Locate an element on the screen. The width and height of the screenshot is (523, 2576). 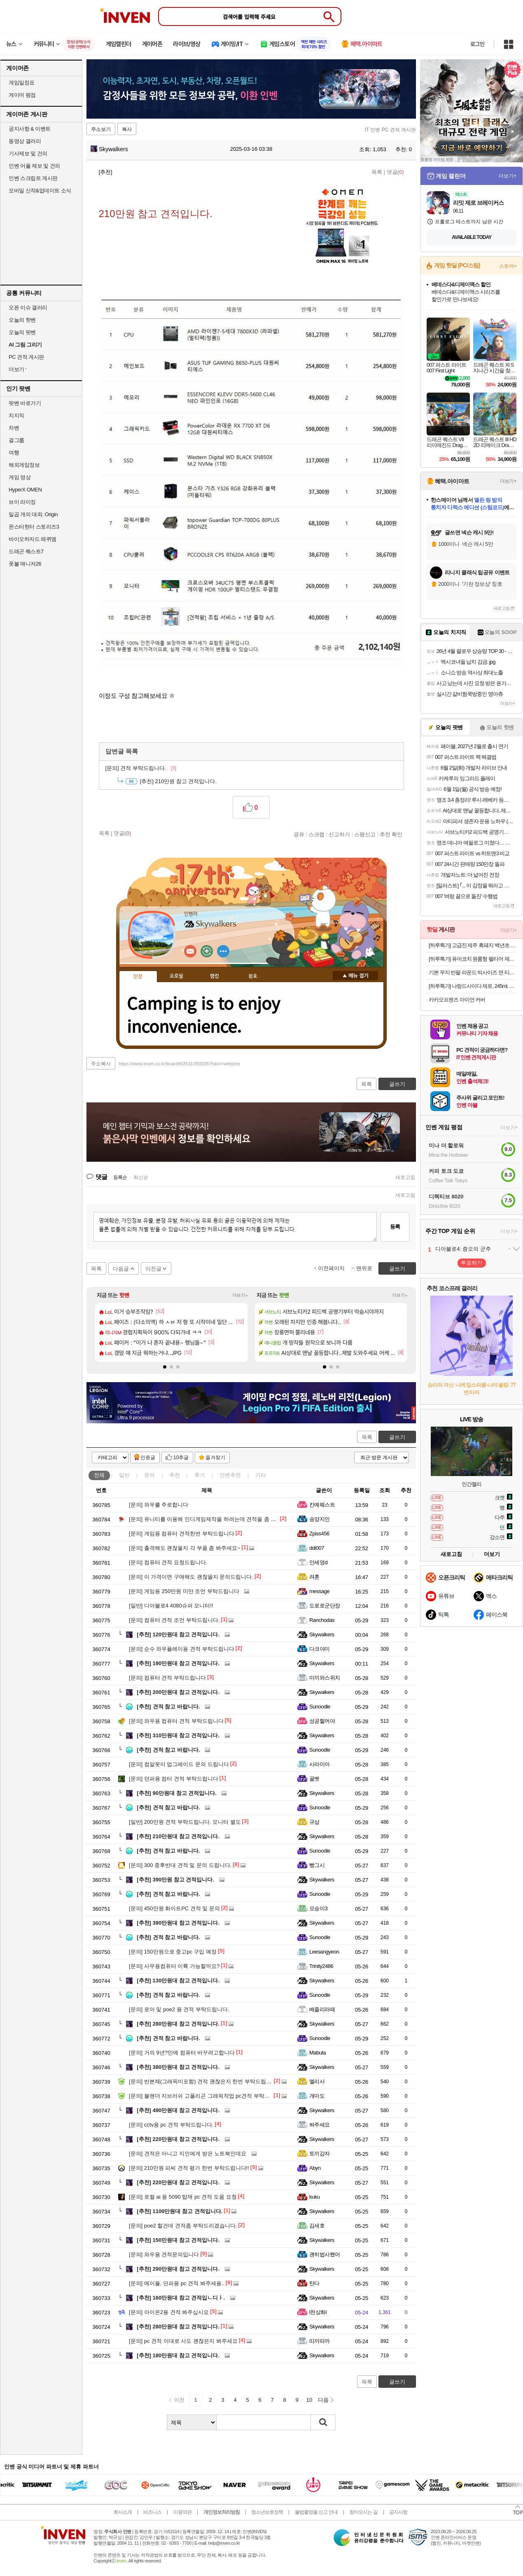
[하루특가] 고급진 제주 흑돼지 백년초 왕구이용 (냉동) is located at coordinates (472, 945).